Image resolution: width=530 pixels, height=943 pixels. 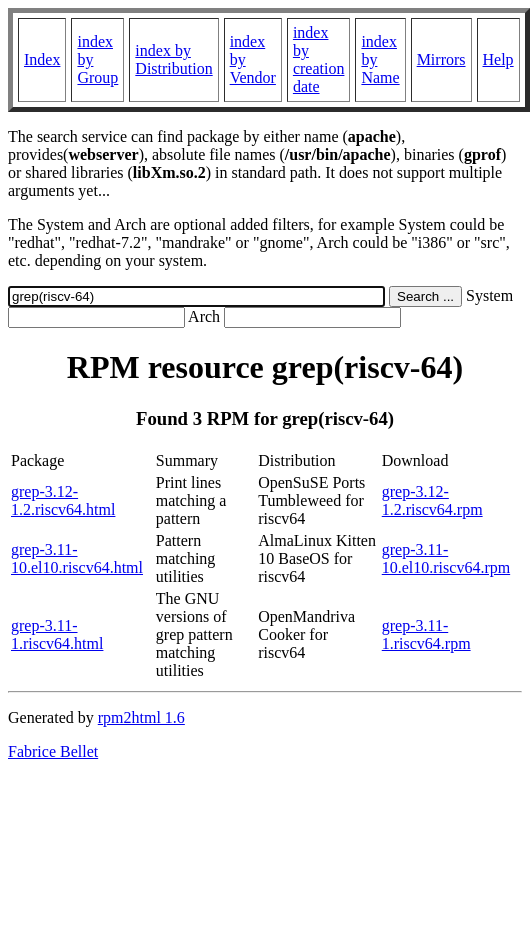 What do you see at coordinates (441, 59) in the screenshot?
I see `Mirrors` at bounding box center [441, 59].